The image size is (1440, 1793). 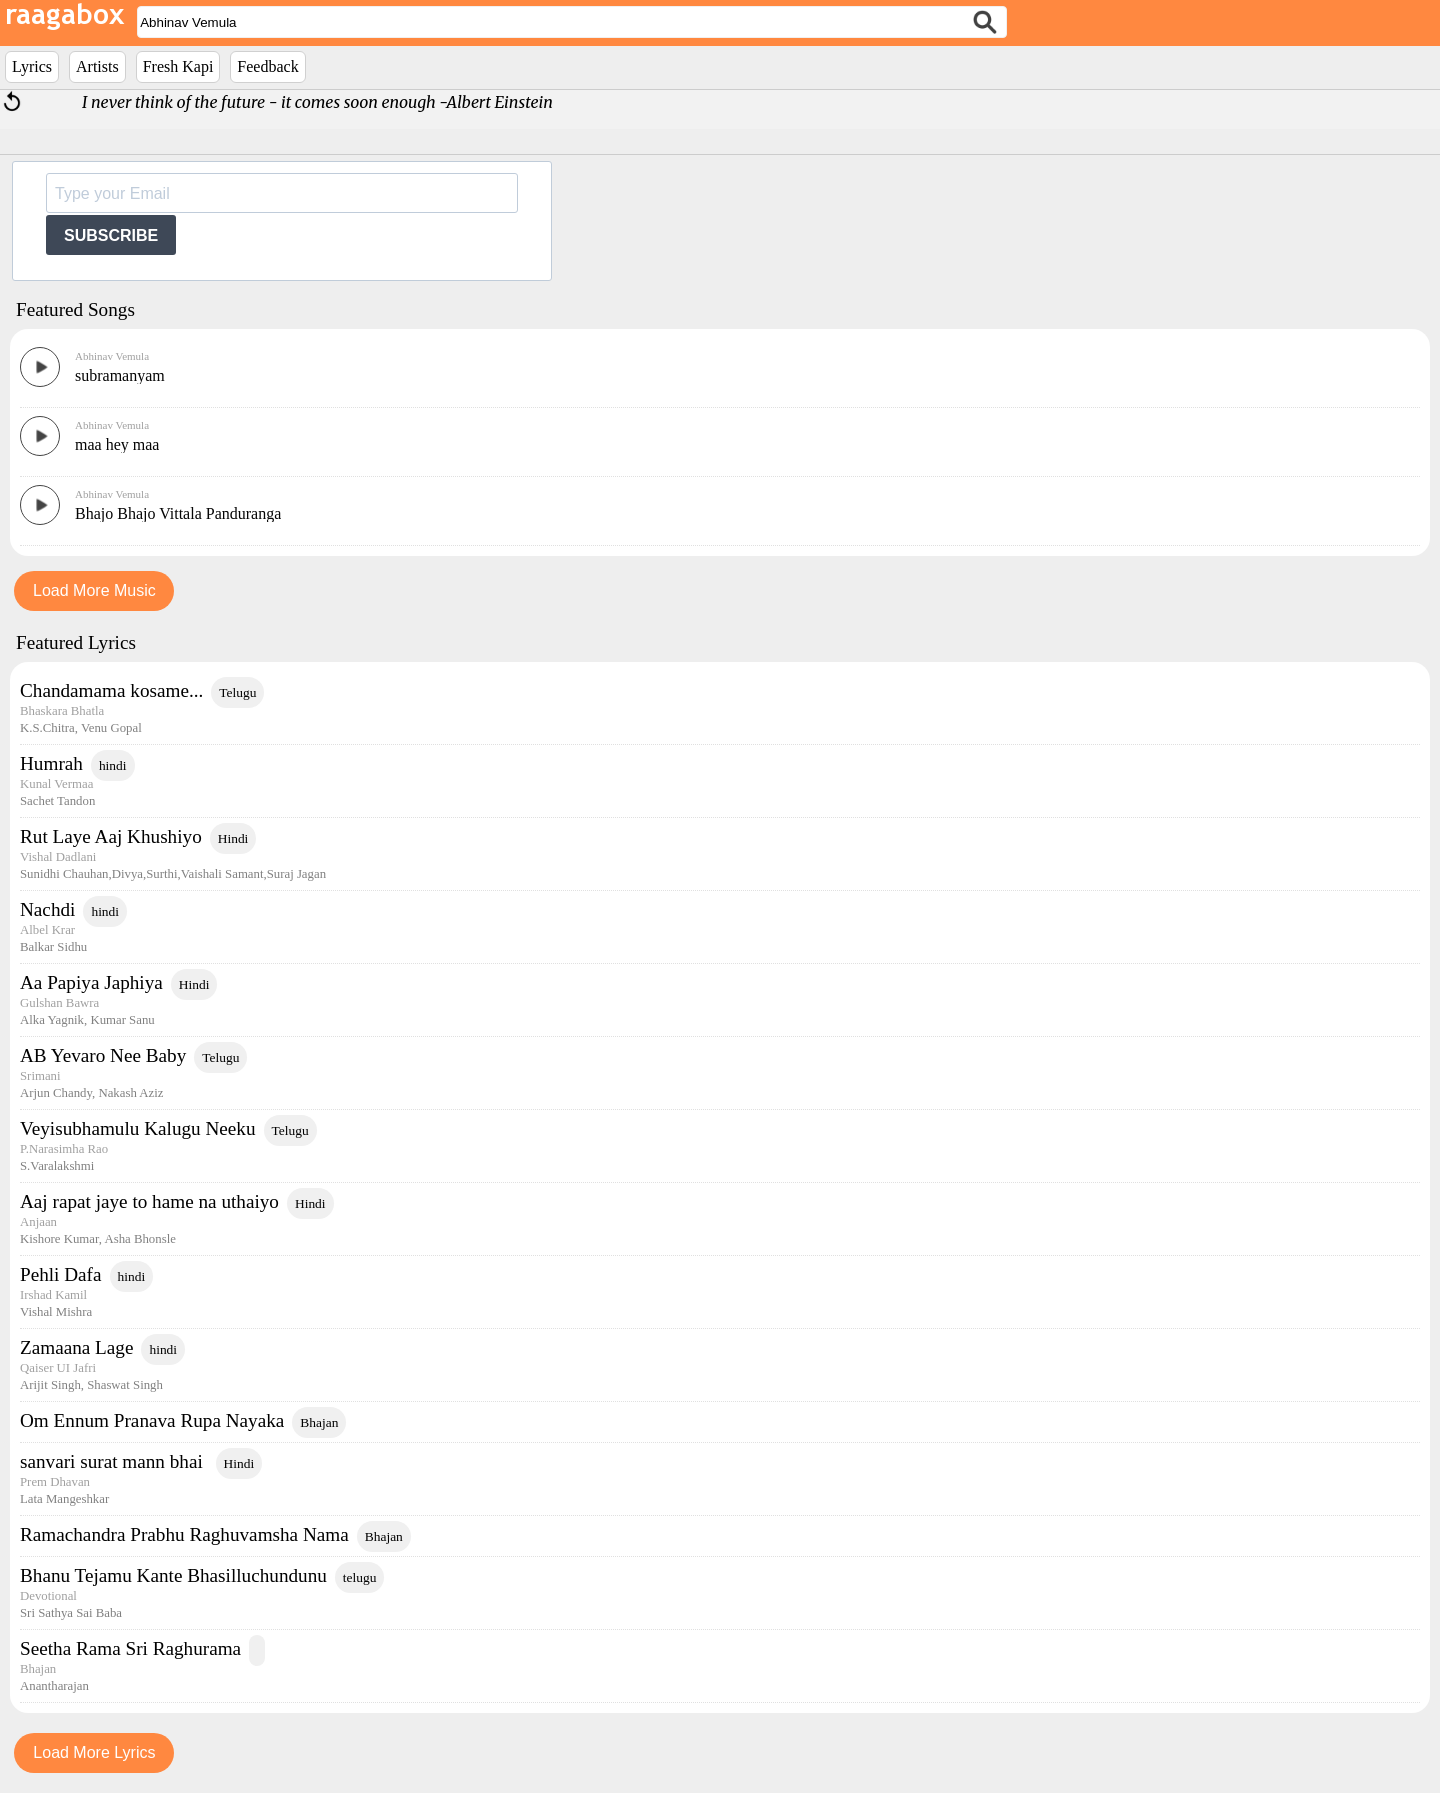 What do you see at coordinates (233, 838) in the screenshot?
I see `Hindi` at bounding box center [233, 838].